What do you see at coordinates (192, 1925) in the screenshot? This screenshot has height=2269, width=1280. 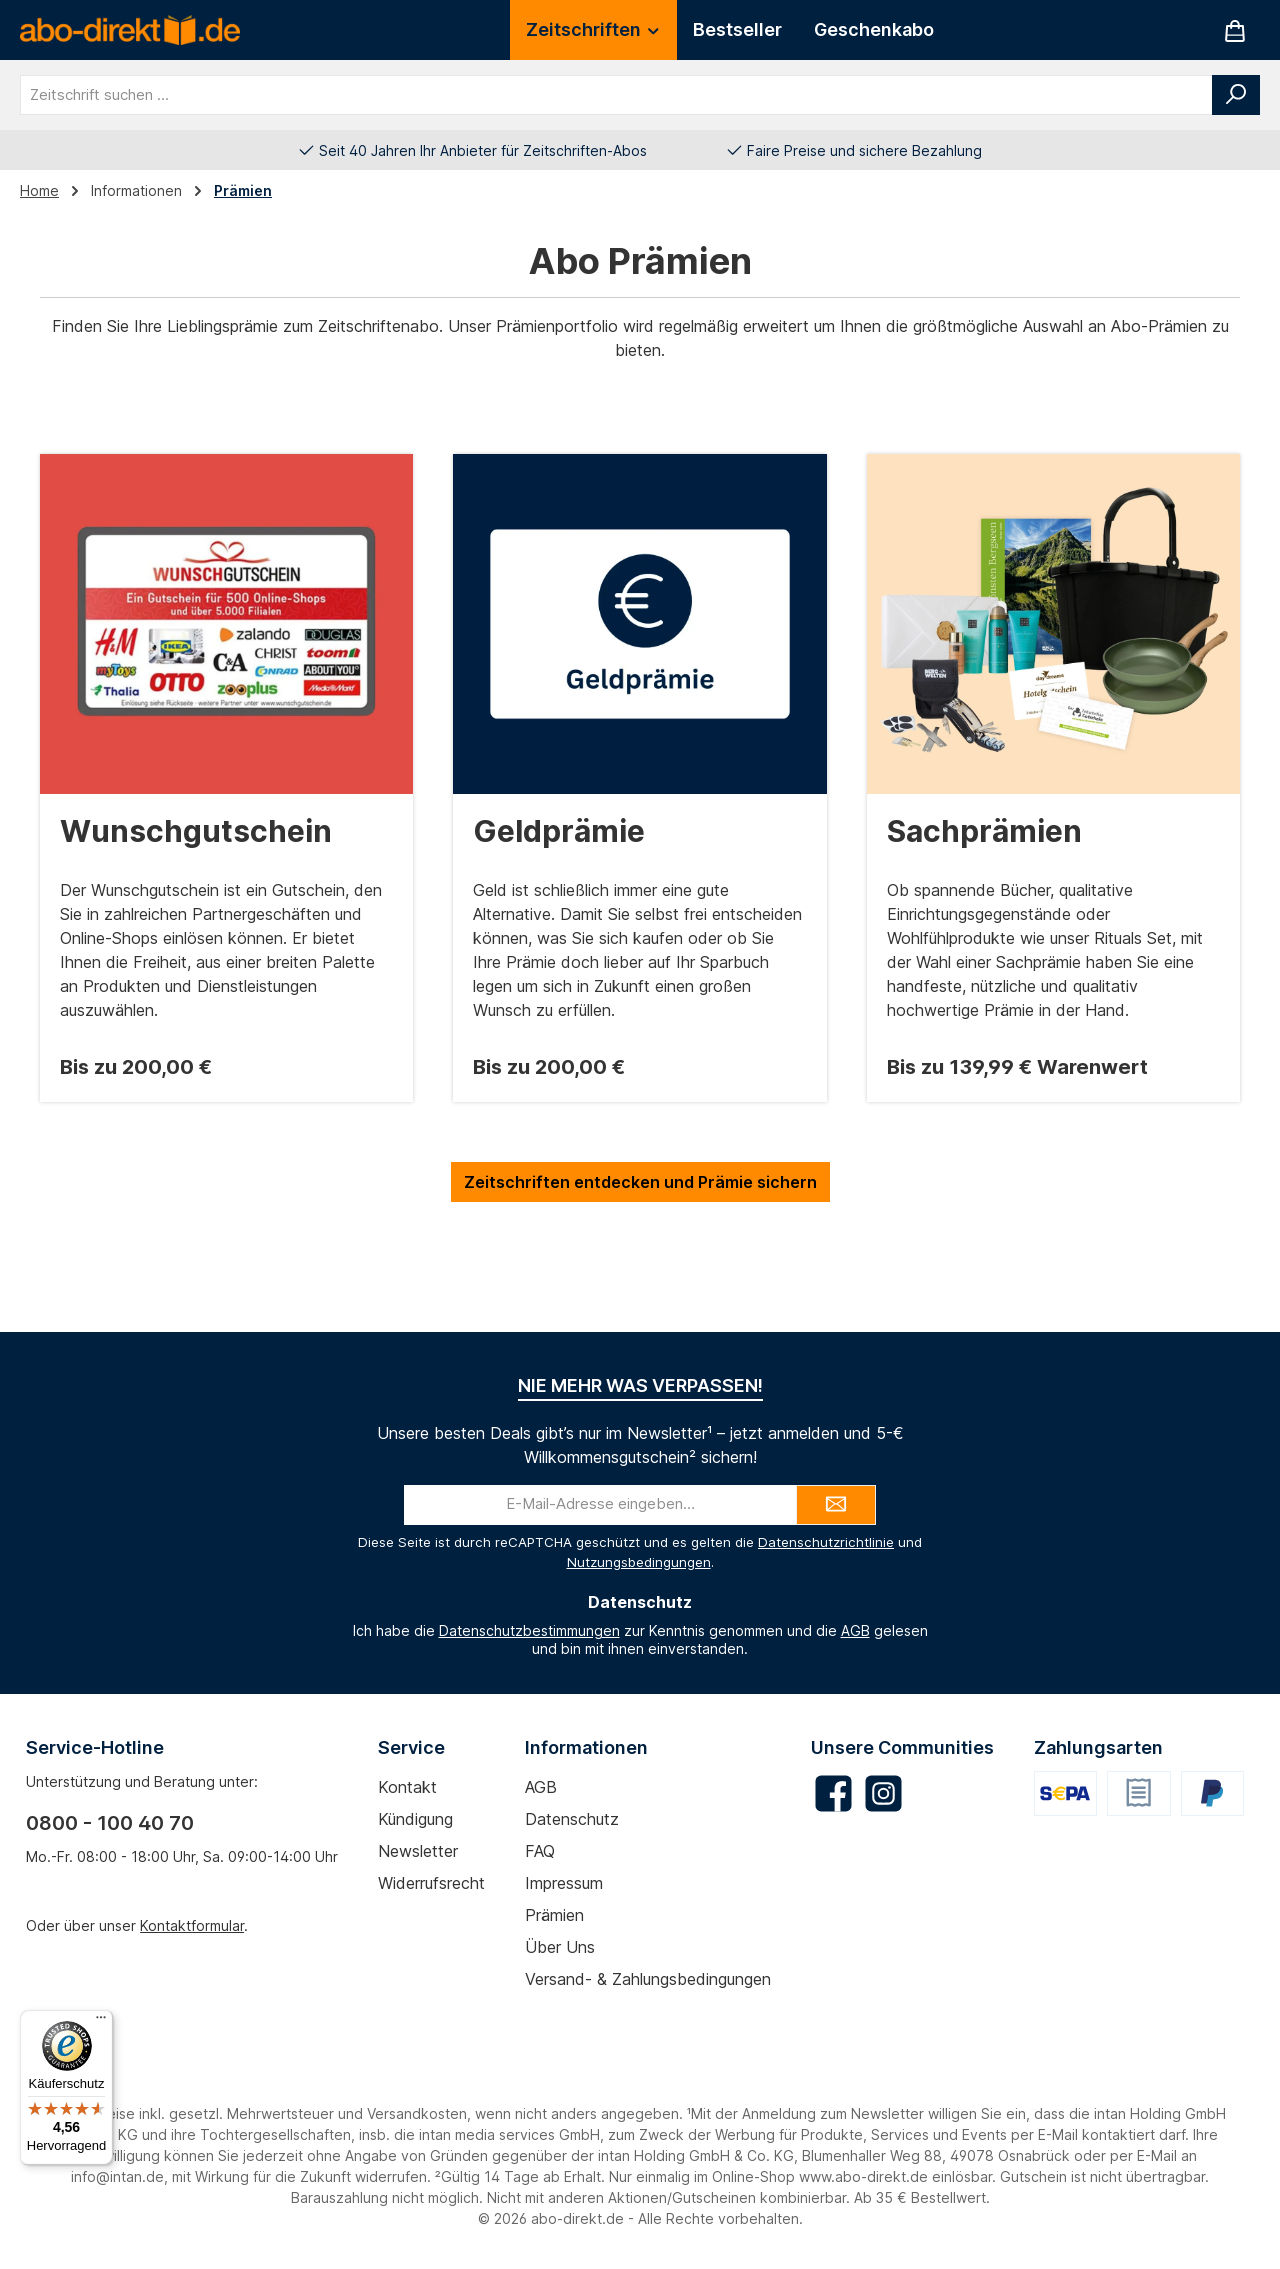 I see `Kontaktformular` at bounding box center [192, 1925].